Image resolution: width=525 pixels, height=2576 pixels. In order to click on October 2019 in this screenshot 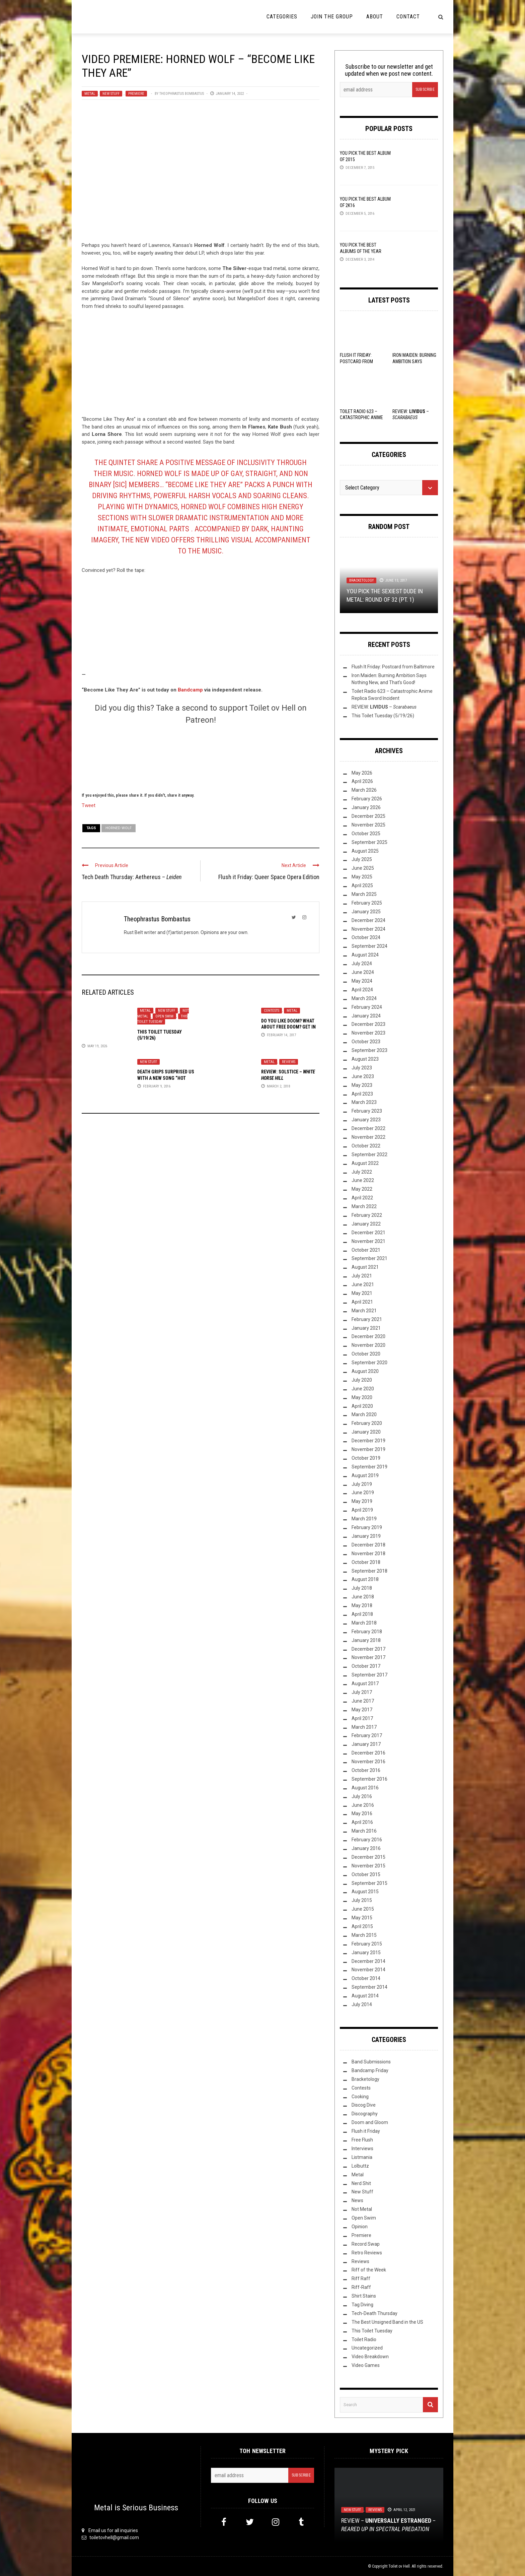, I will do `click(366, 1458)`.